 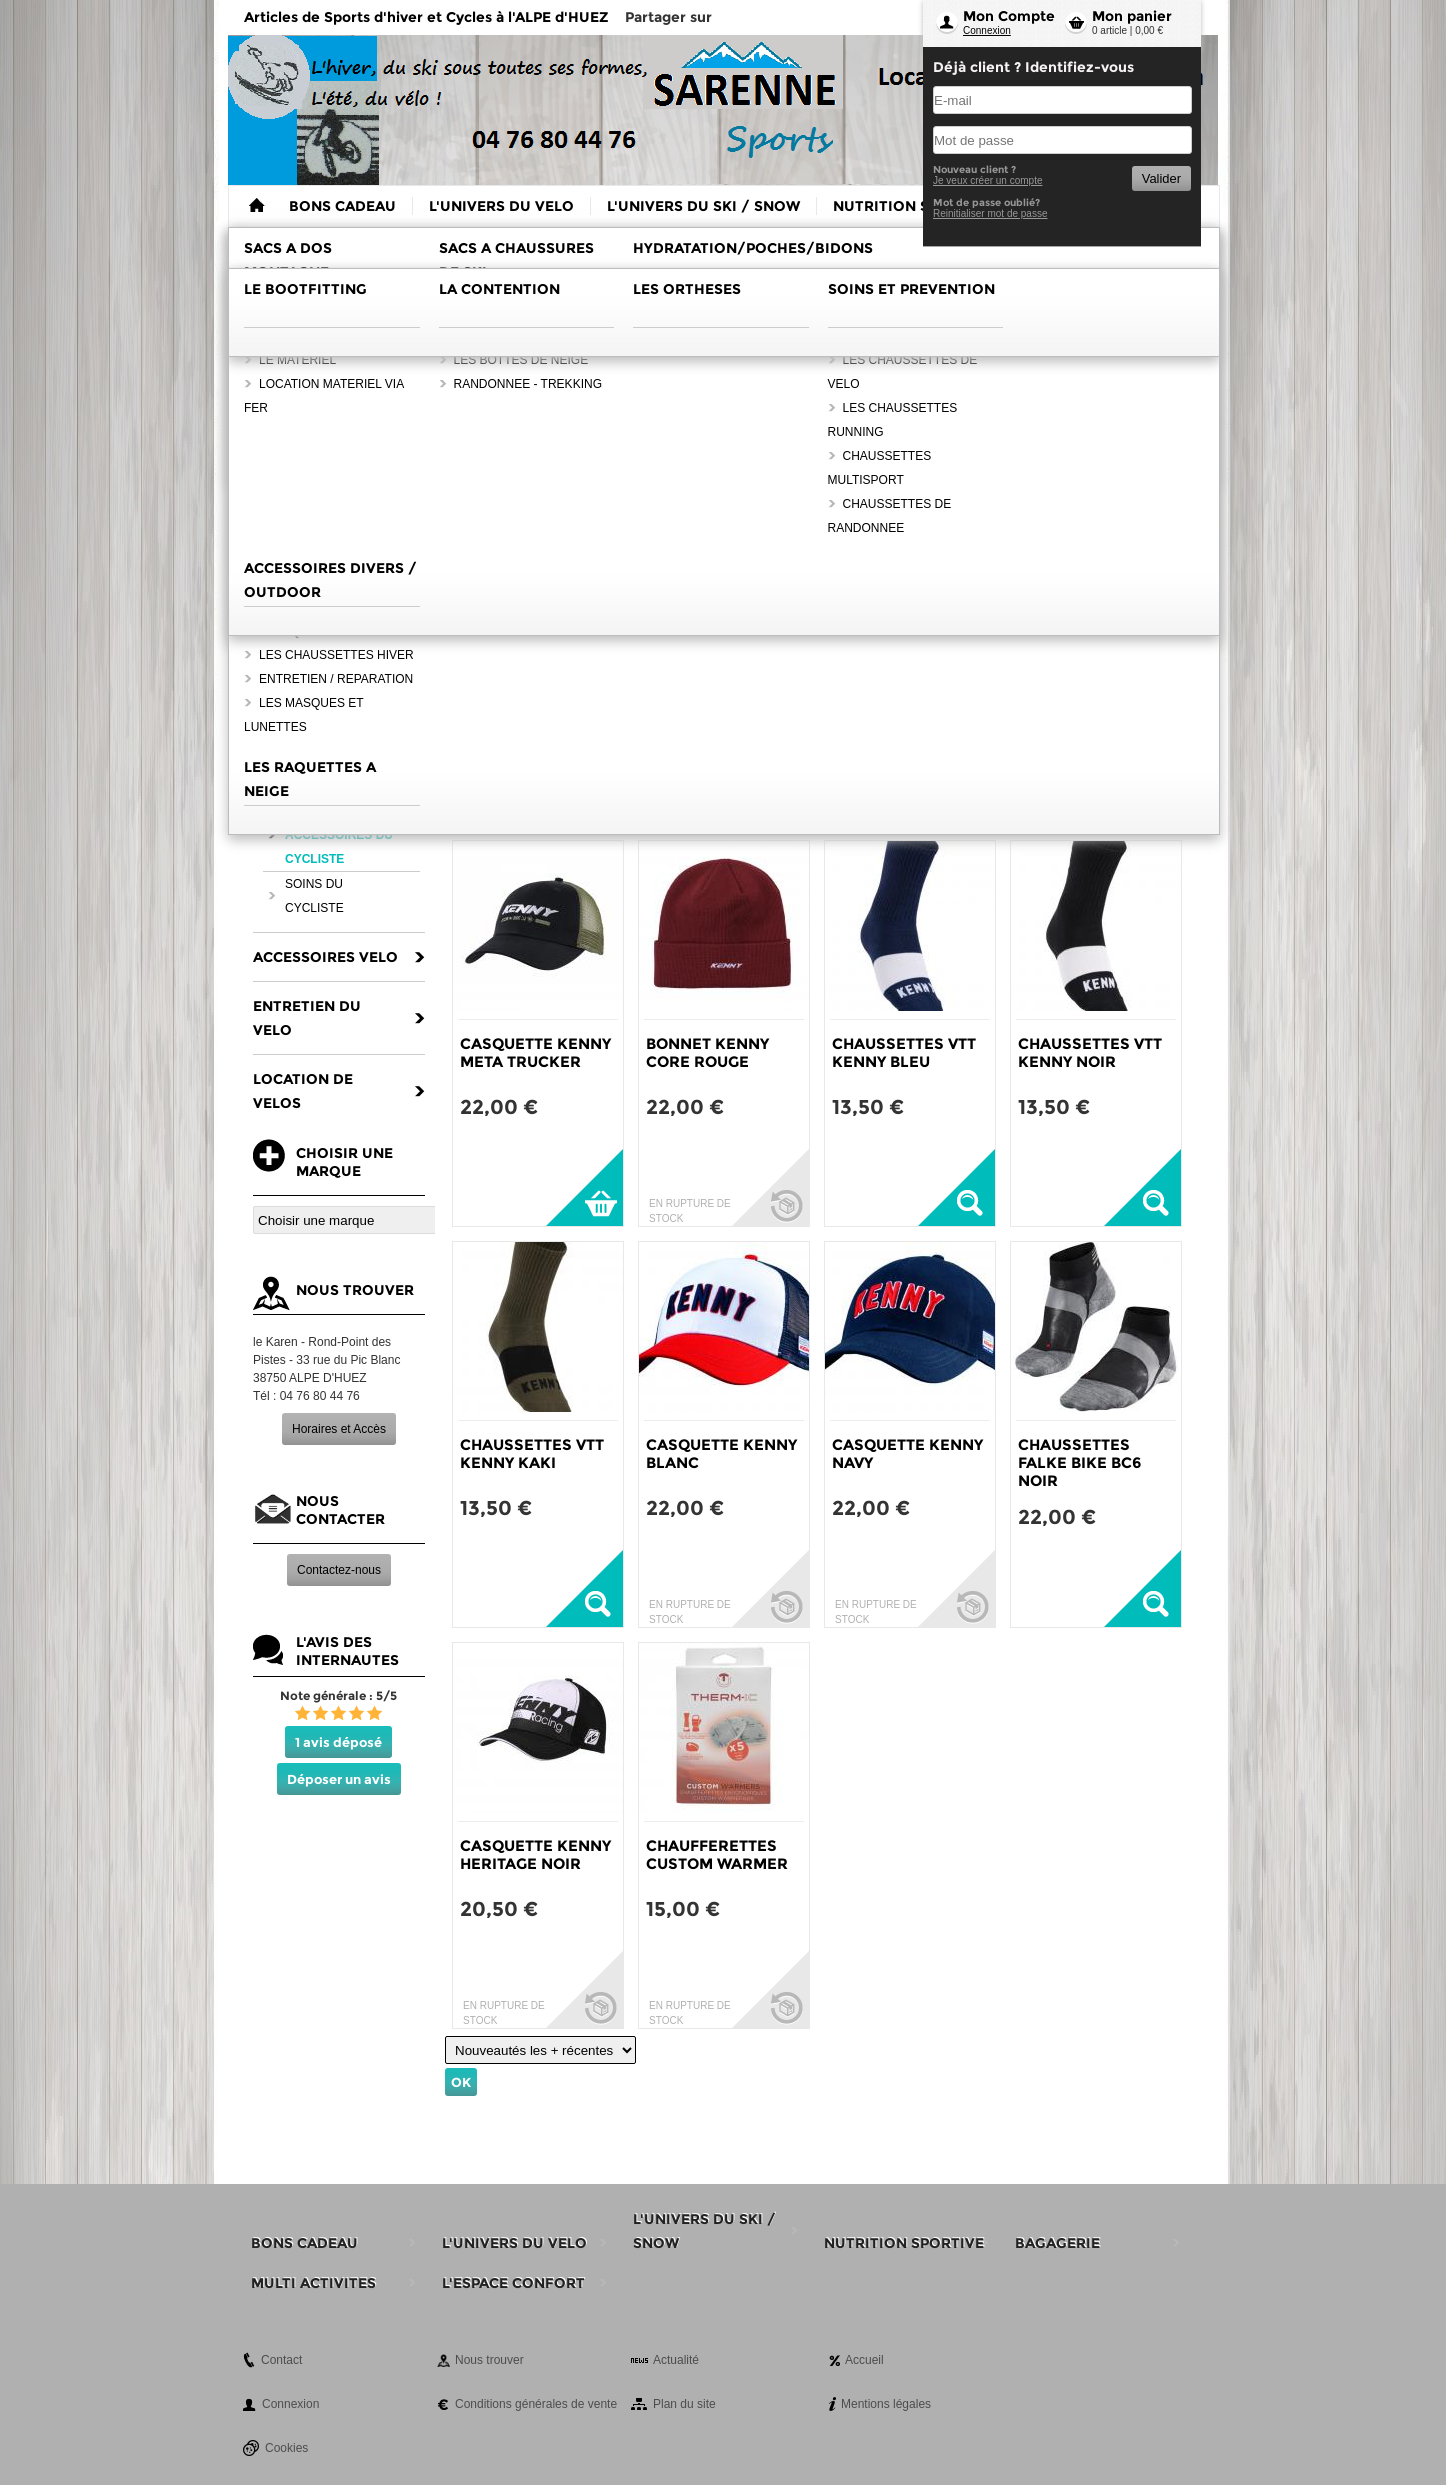 I want to click on Mon Compte, so click(x=1009, y=16).